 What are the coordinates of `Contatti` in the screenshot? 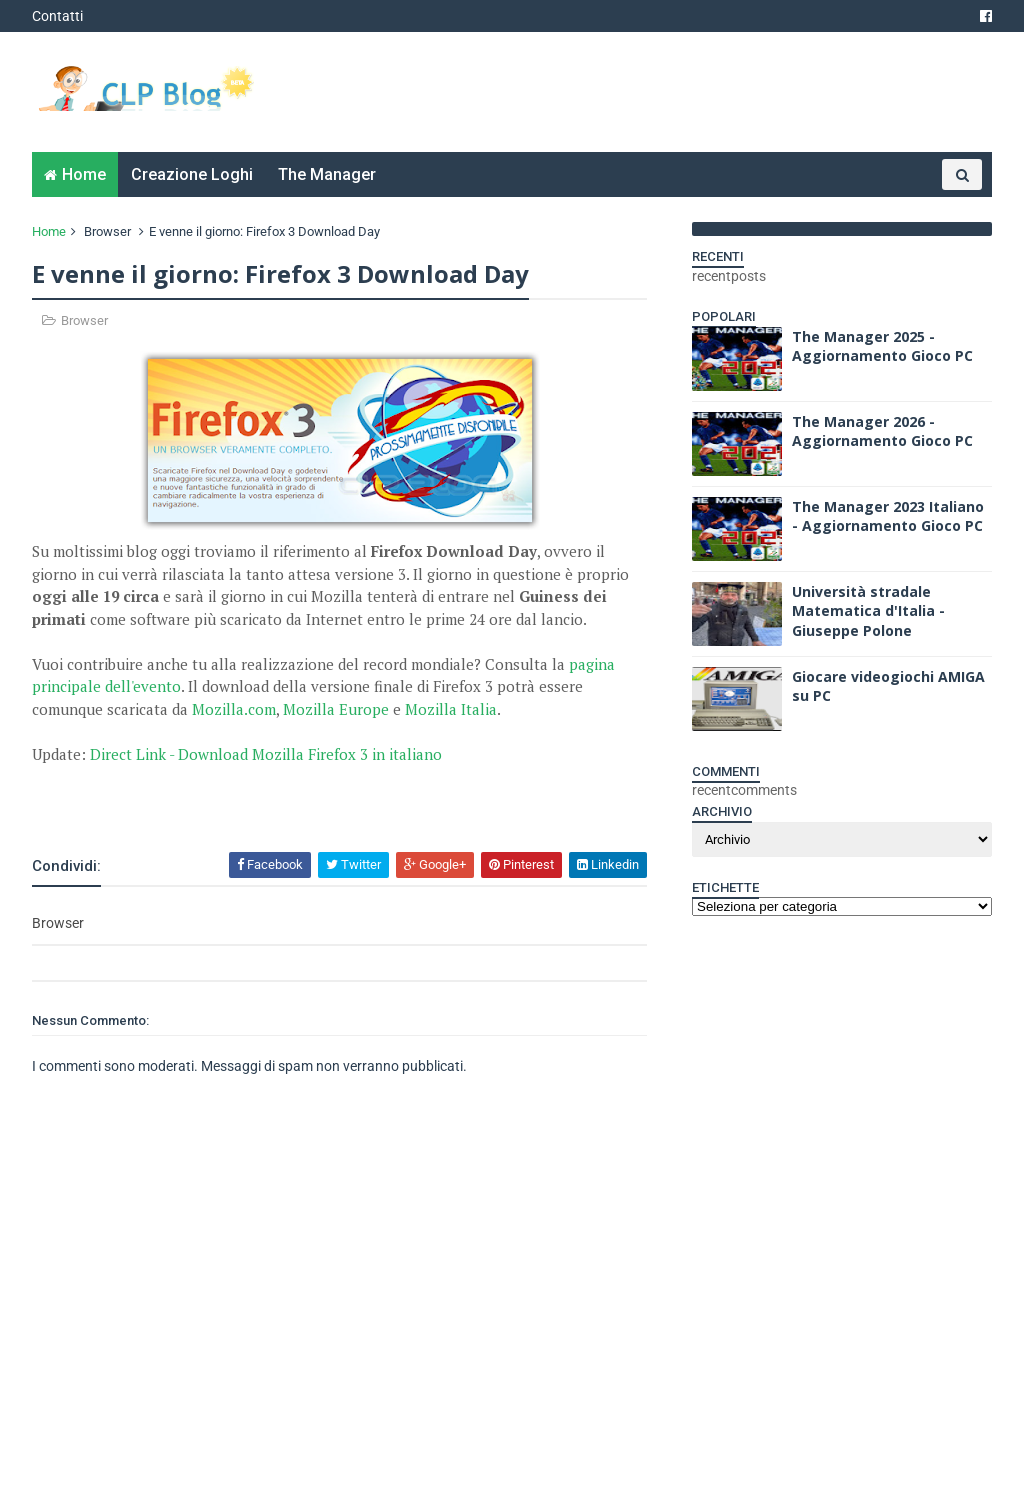 It's located at (57, 16).